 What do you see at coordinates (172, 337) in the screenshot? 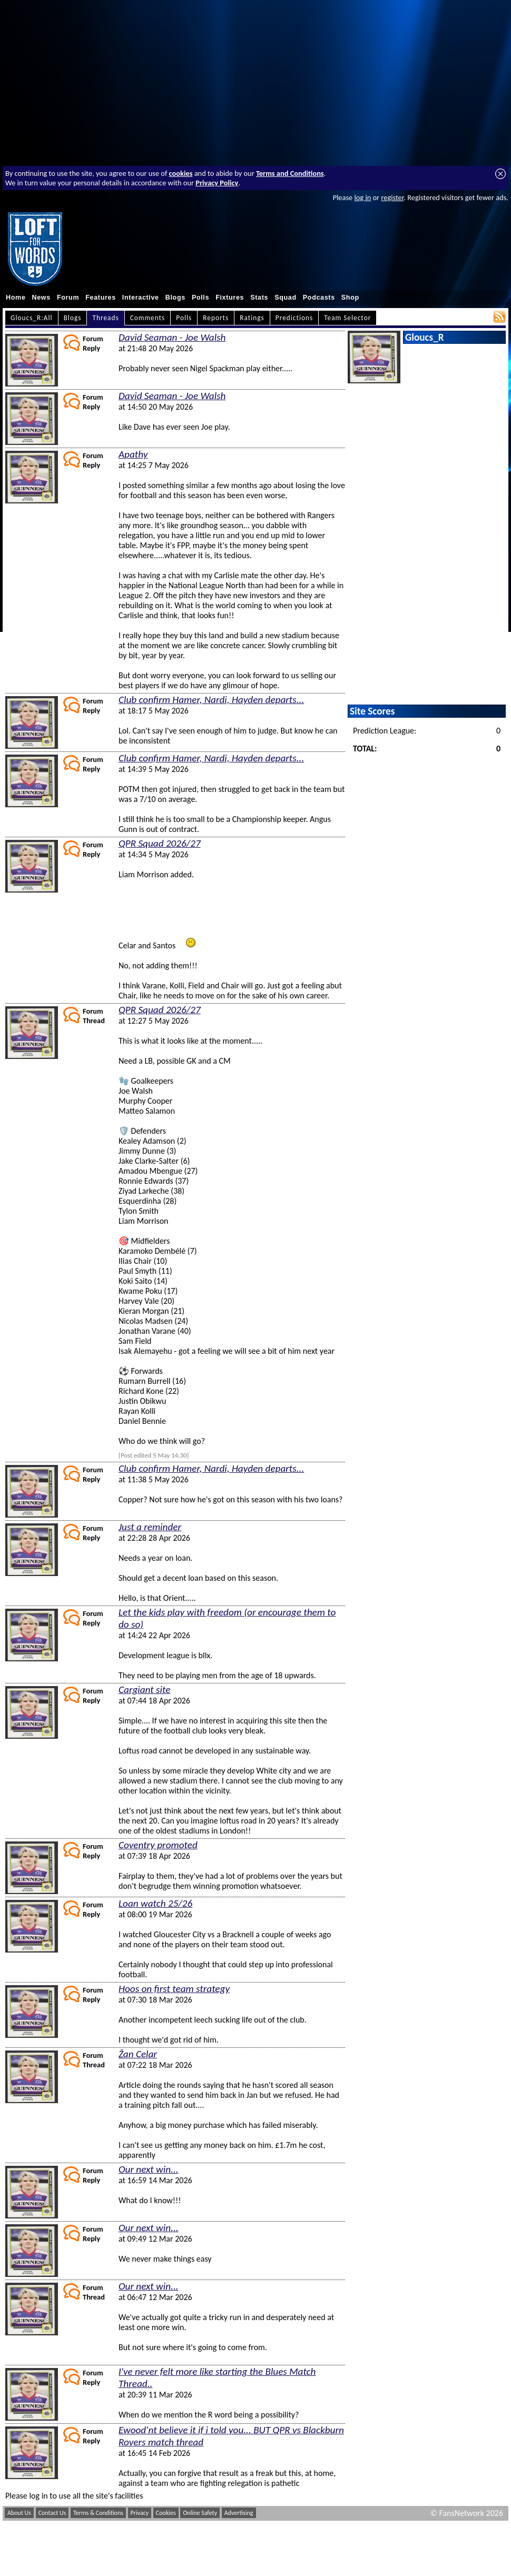
I see `David Seaman - Joe Walsh` at bounding box center [172, 337].